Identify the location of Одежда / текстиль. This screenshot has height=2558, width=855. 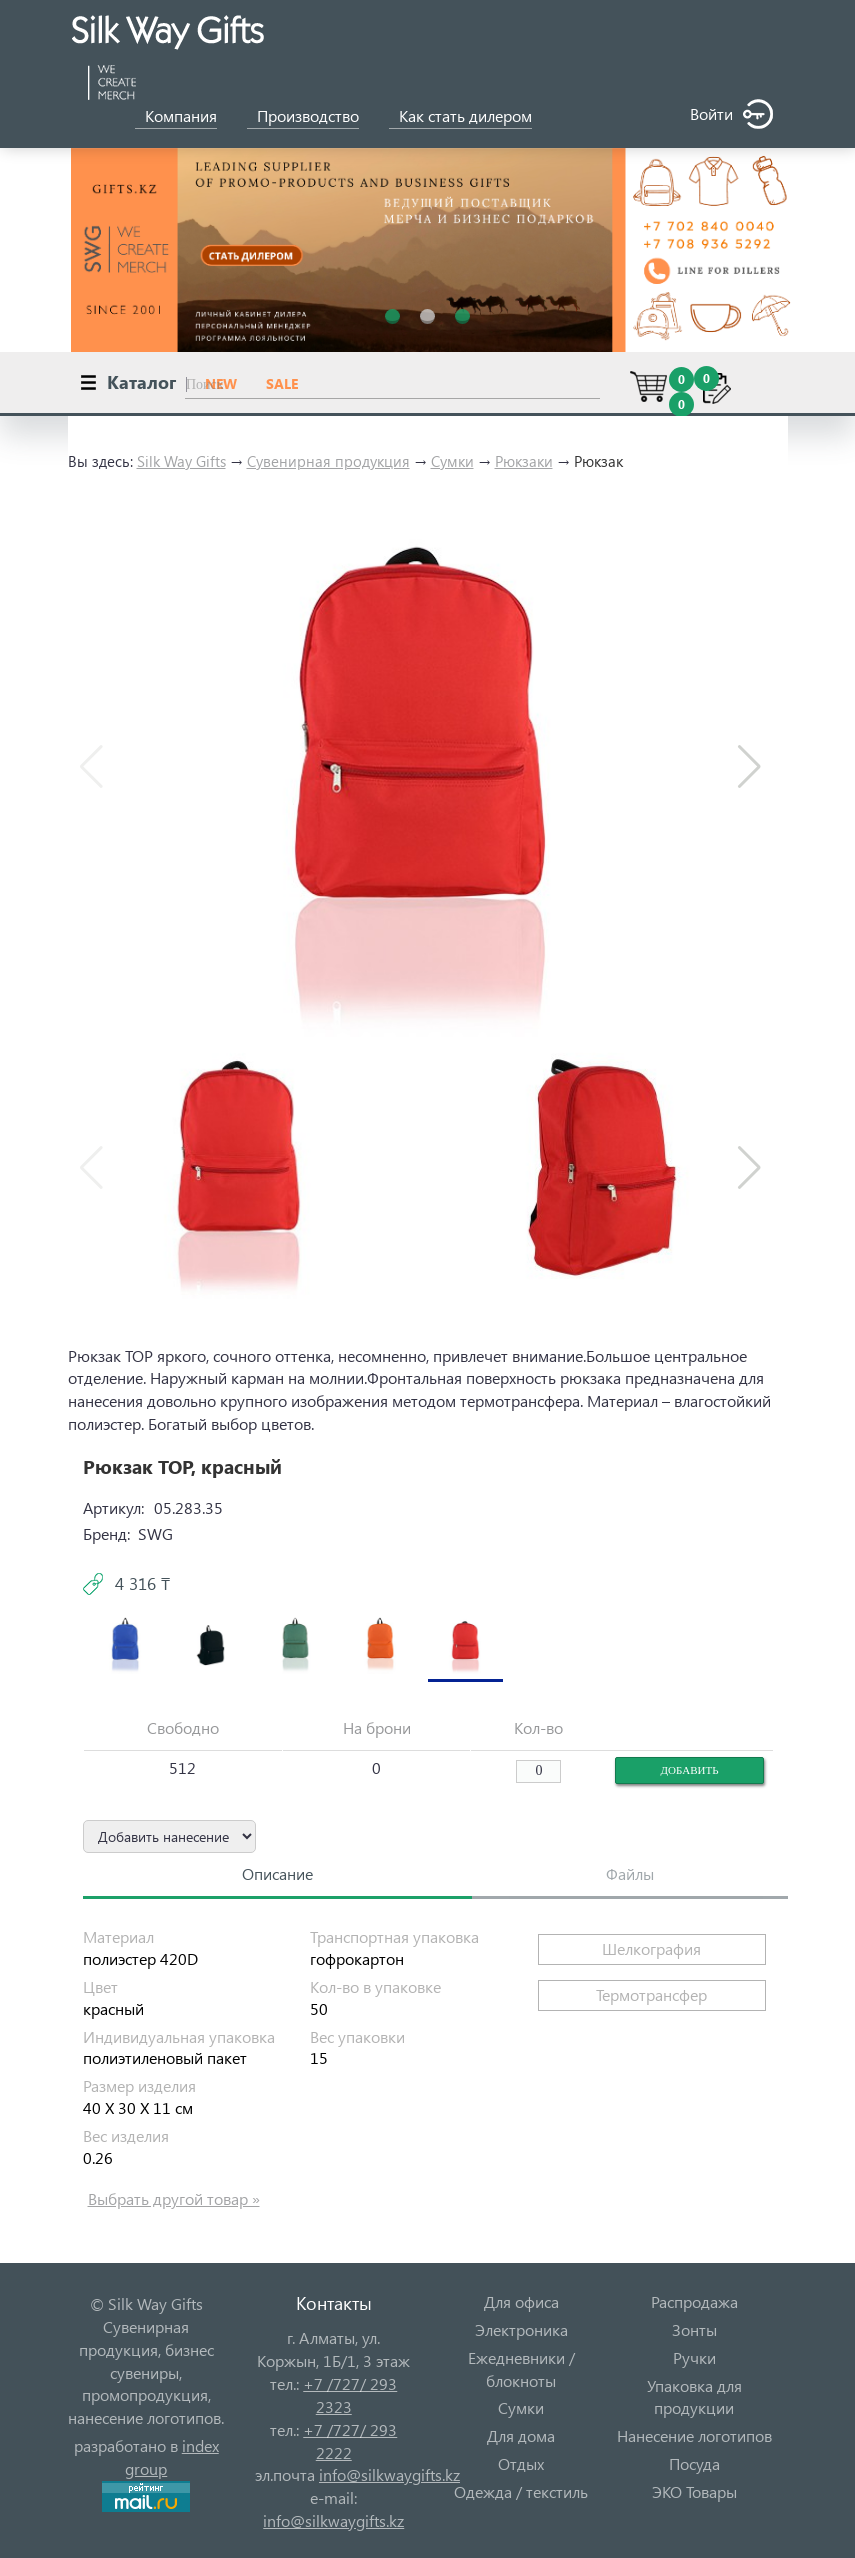
(521, 2491).